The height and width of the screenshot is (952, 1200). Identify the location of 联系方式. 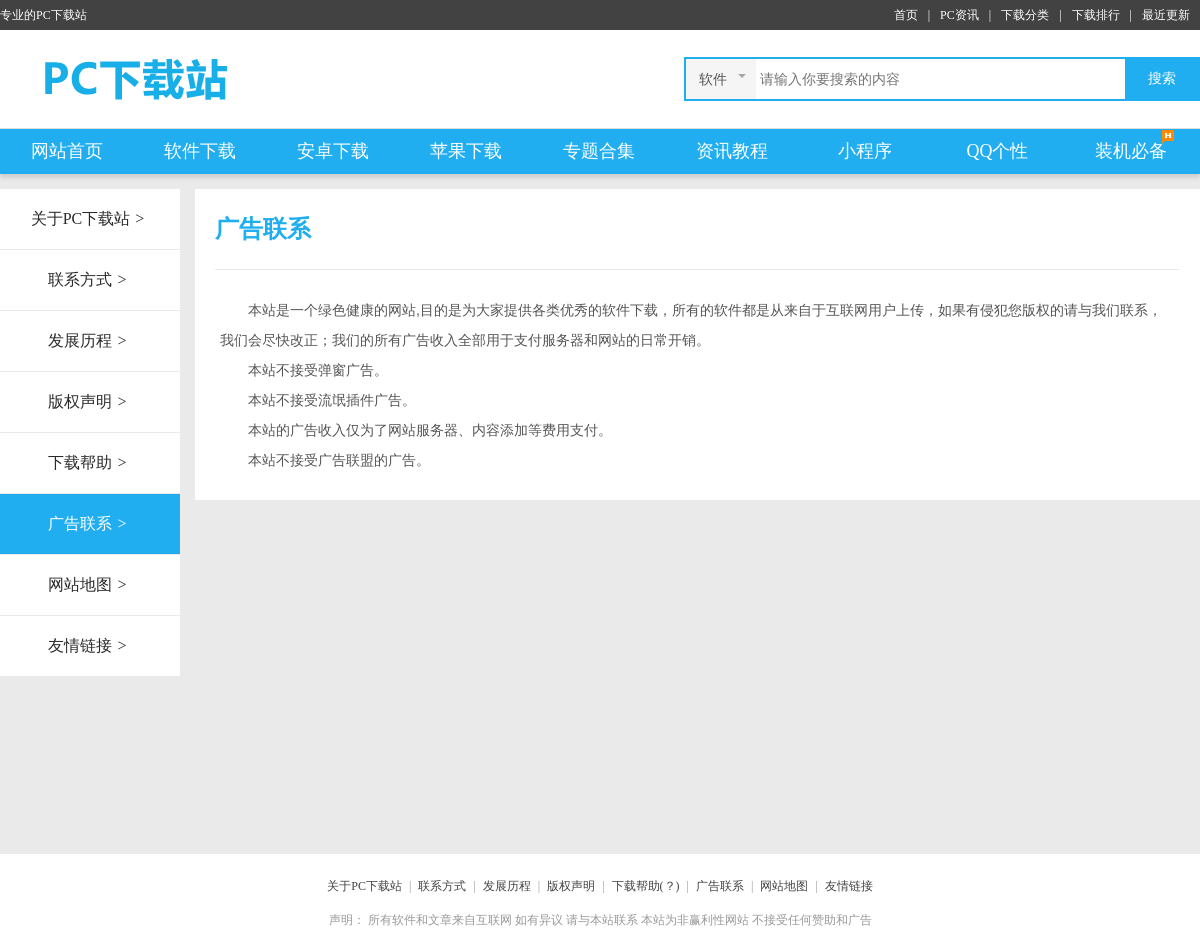
(89, 280).